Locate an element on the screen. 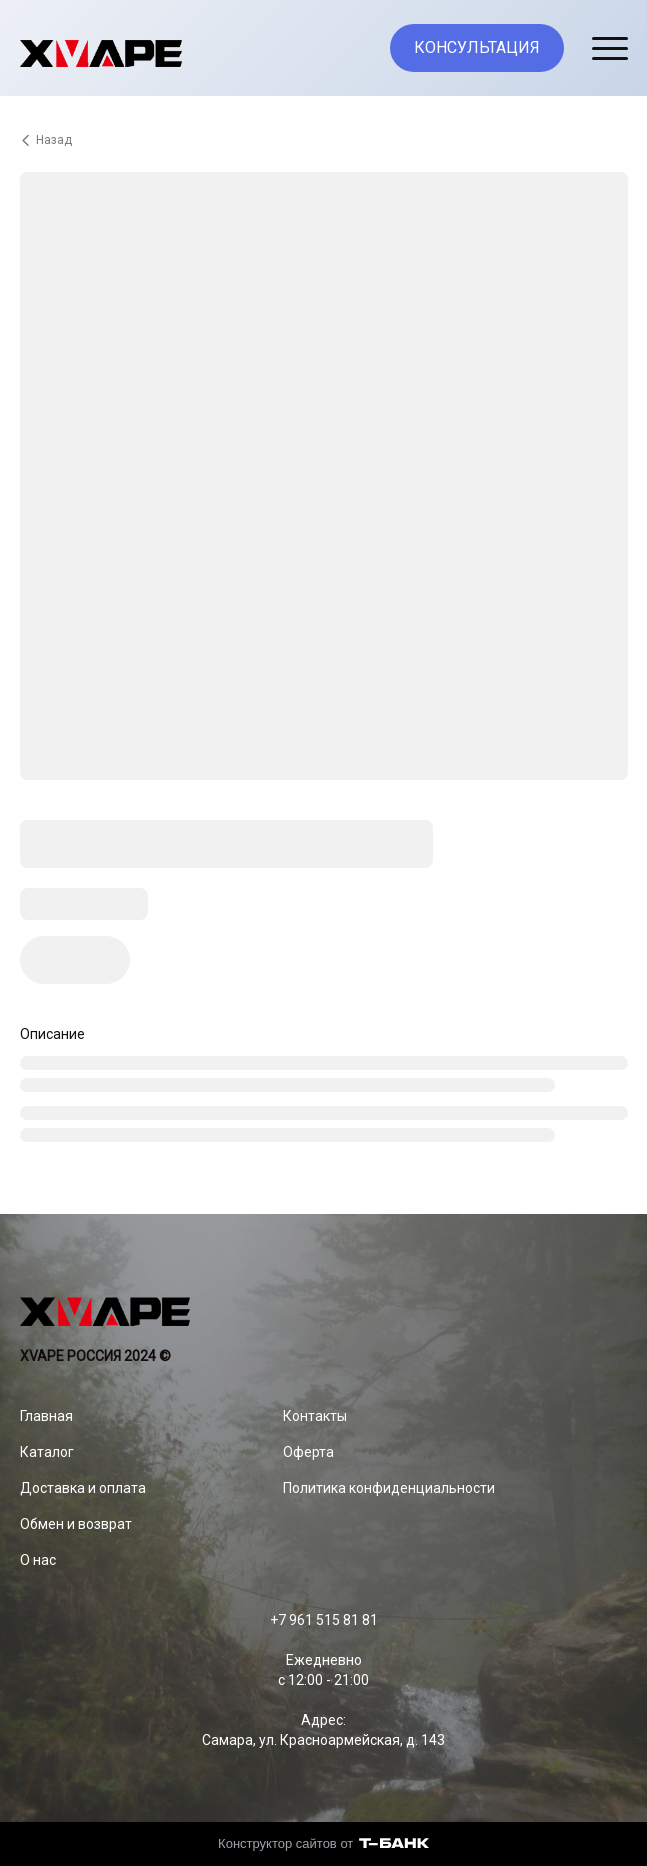 The width and height of the screenshot is (647, 1866). Главная is located at coordinates (46, 1416).